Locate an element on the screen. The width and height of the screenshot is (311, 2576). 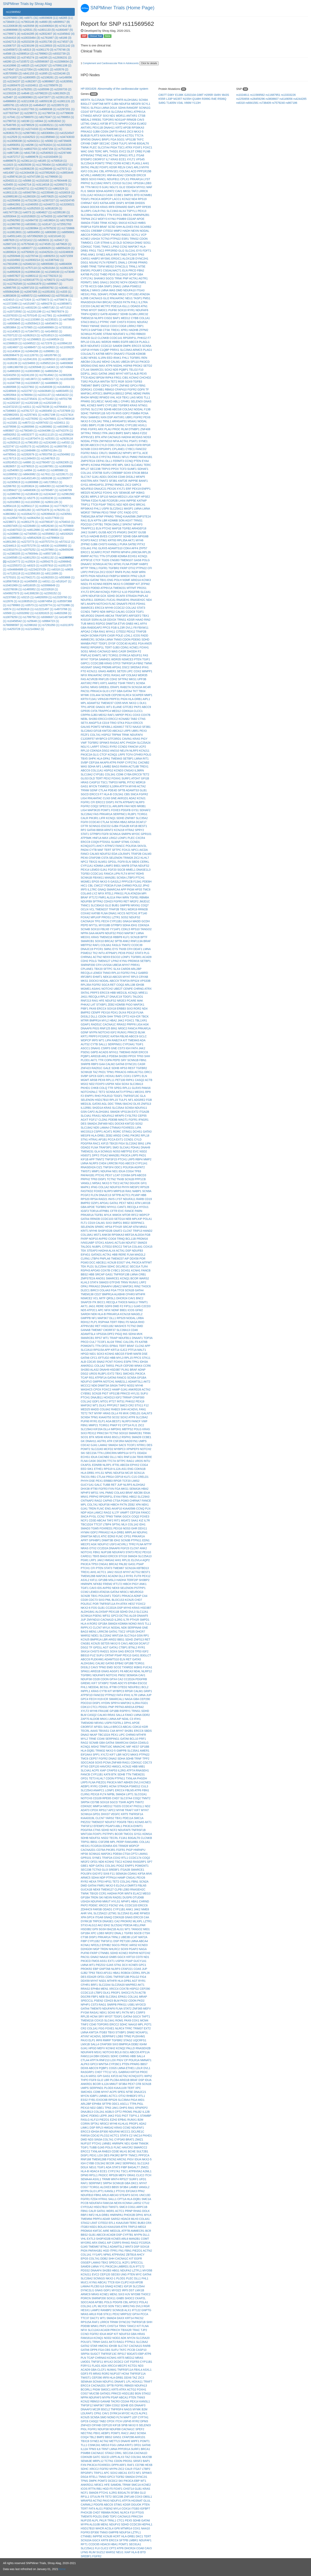
BAG3 is located at coordinates (116, 766).